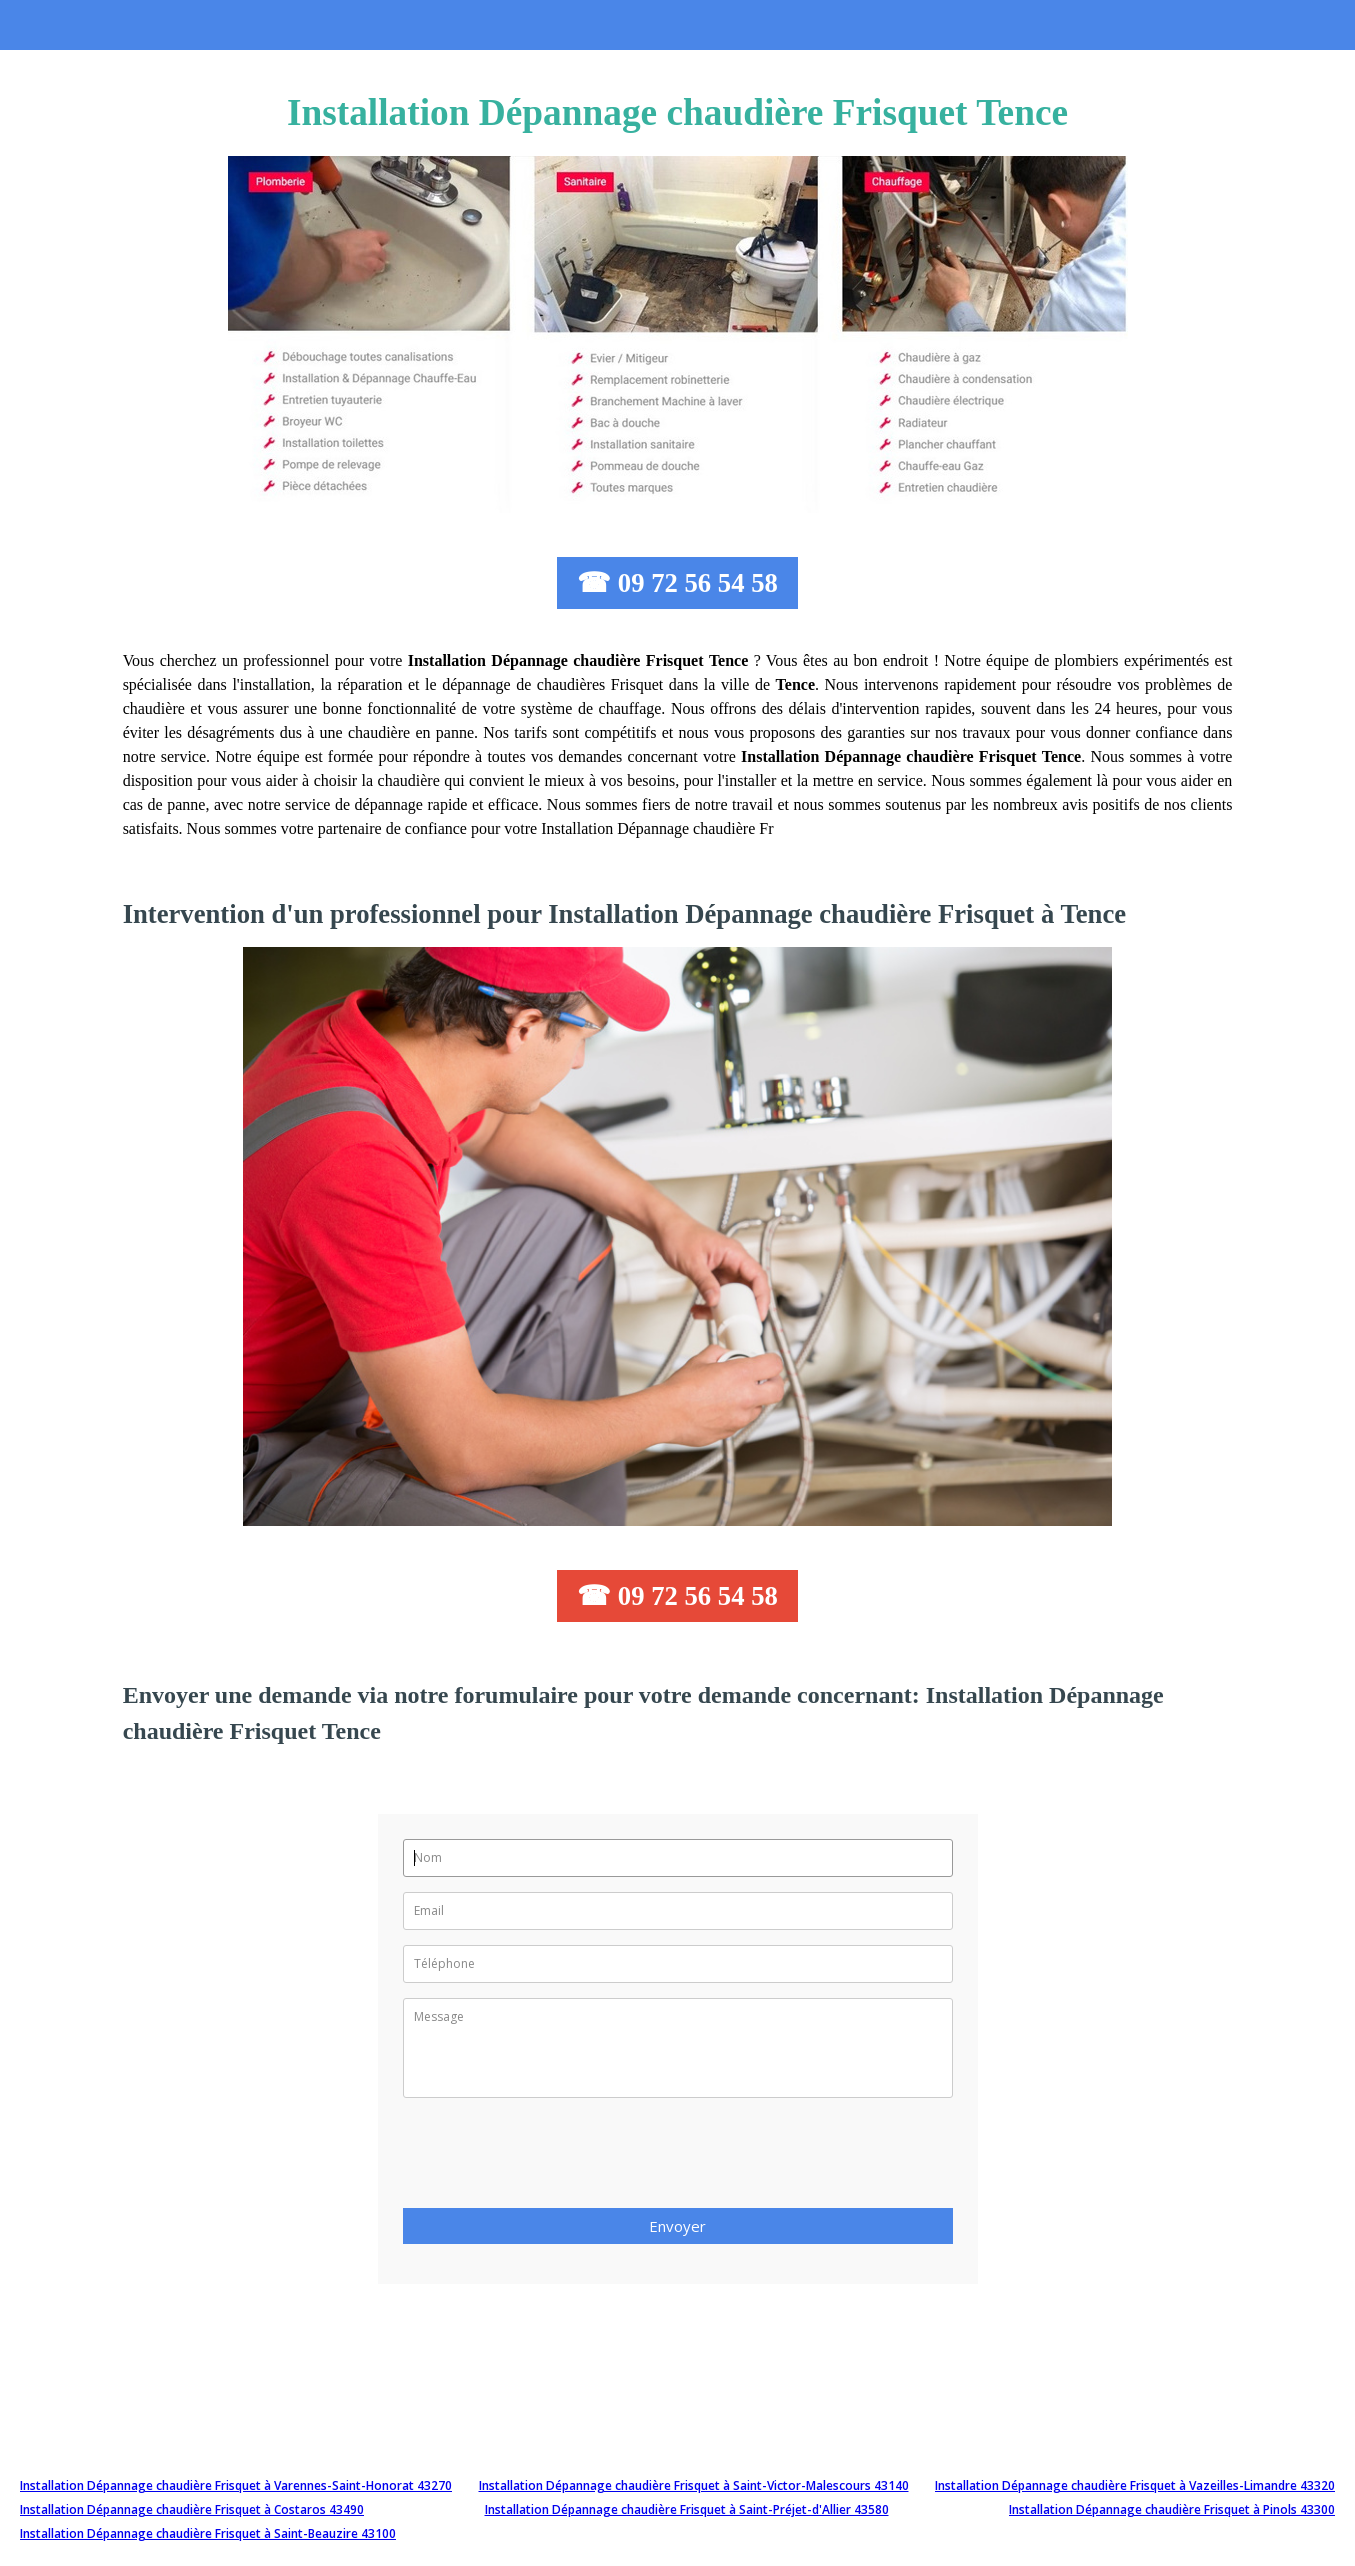 The image size is (1355, 2566). Describe the element at coordinates (555, 2159) in the screenshot. I see `[presentation]` at that location.